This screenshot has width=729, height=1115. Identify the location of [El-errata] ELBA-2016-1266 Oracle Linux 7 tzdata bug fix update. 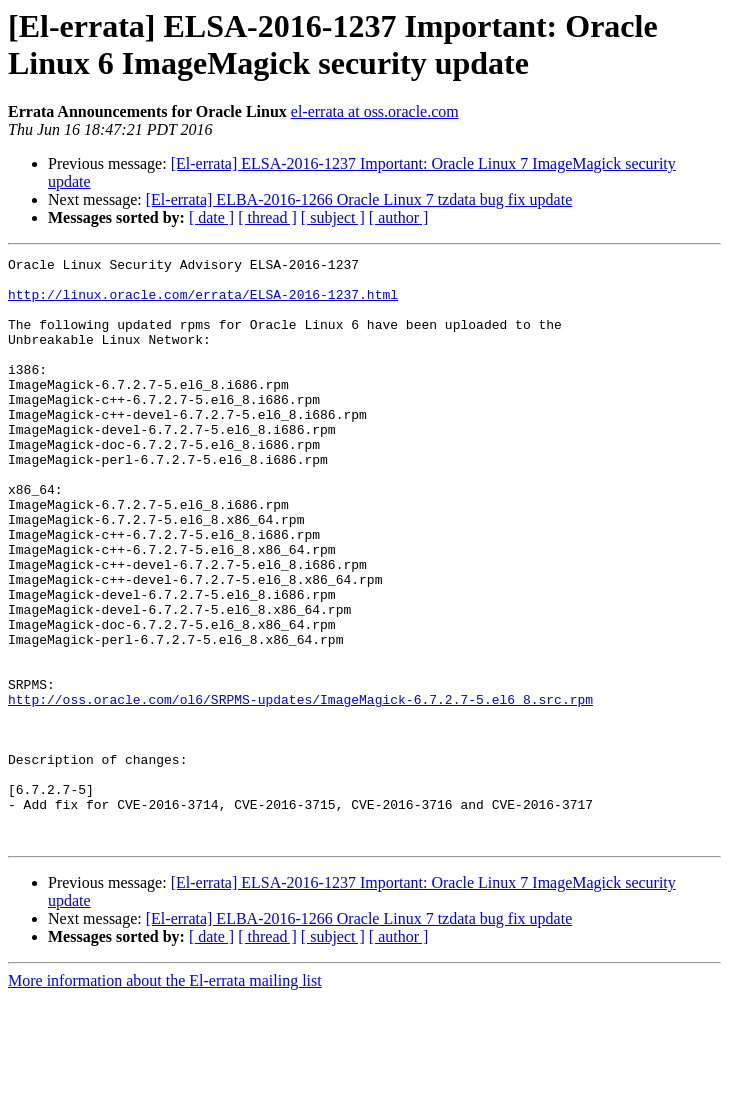
(359, 199).